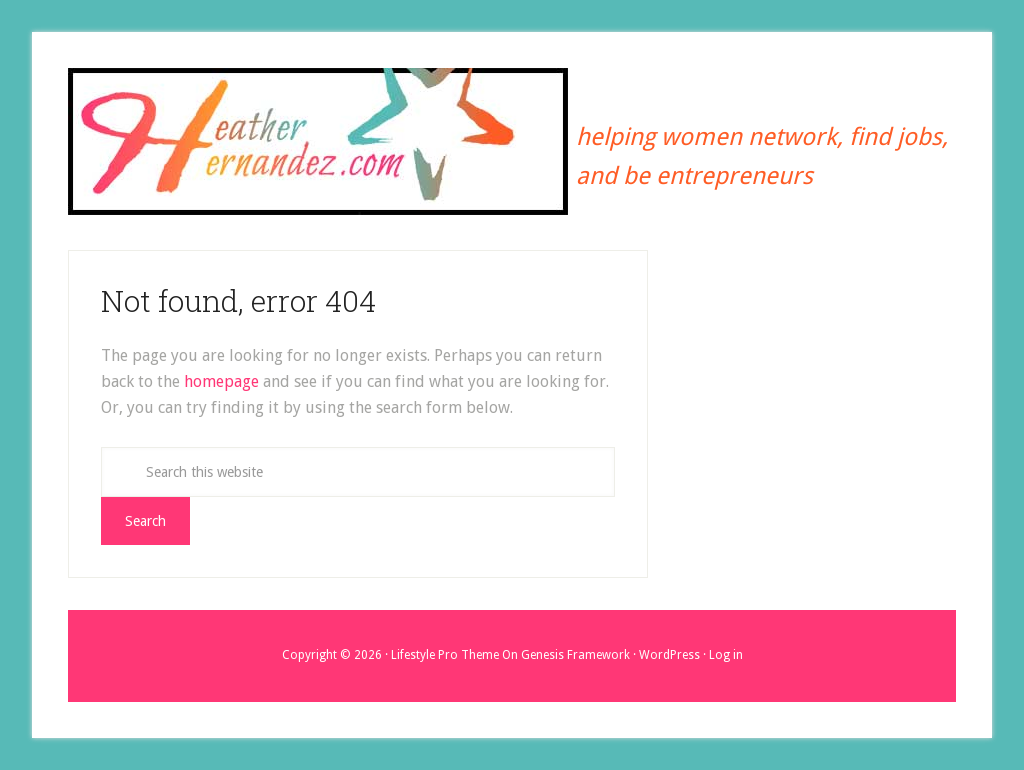  What do you see at coordinates (669, 655) in the screenshot?
I see `WordPress` at bounding box center [669, 655].